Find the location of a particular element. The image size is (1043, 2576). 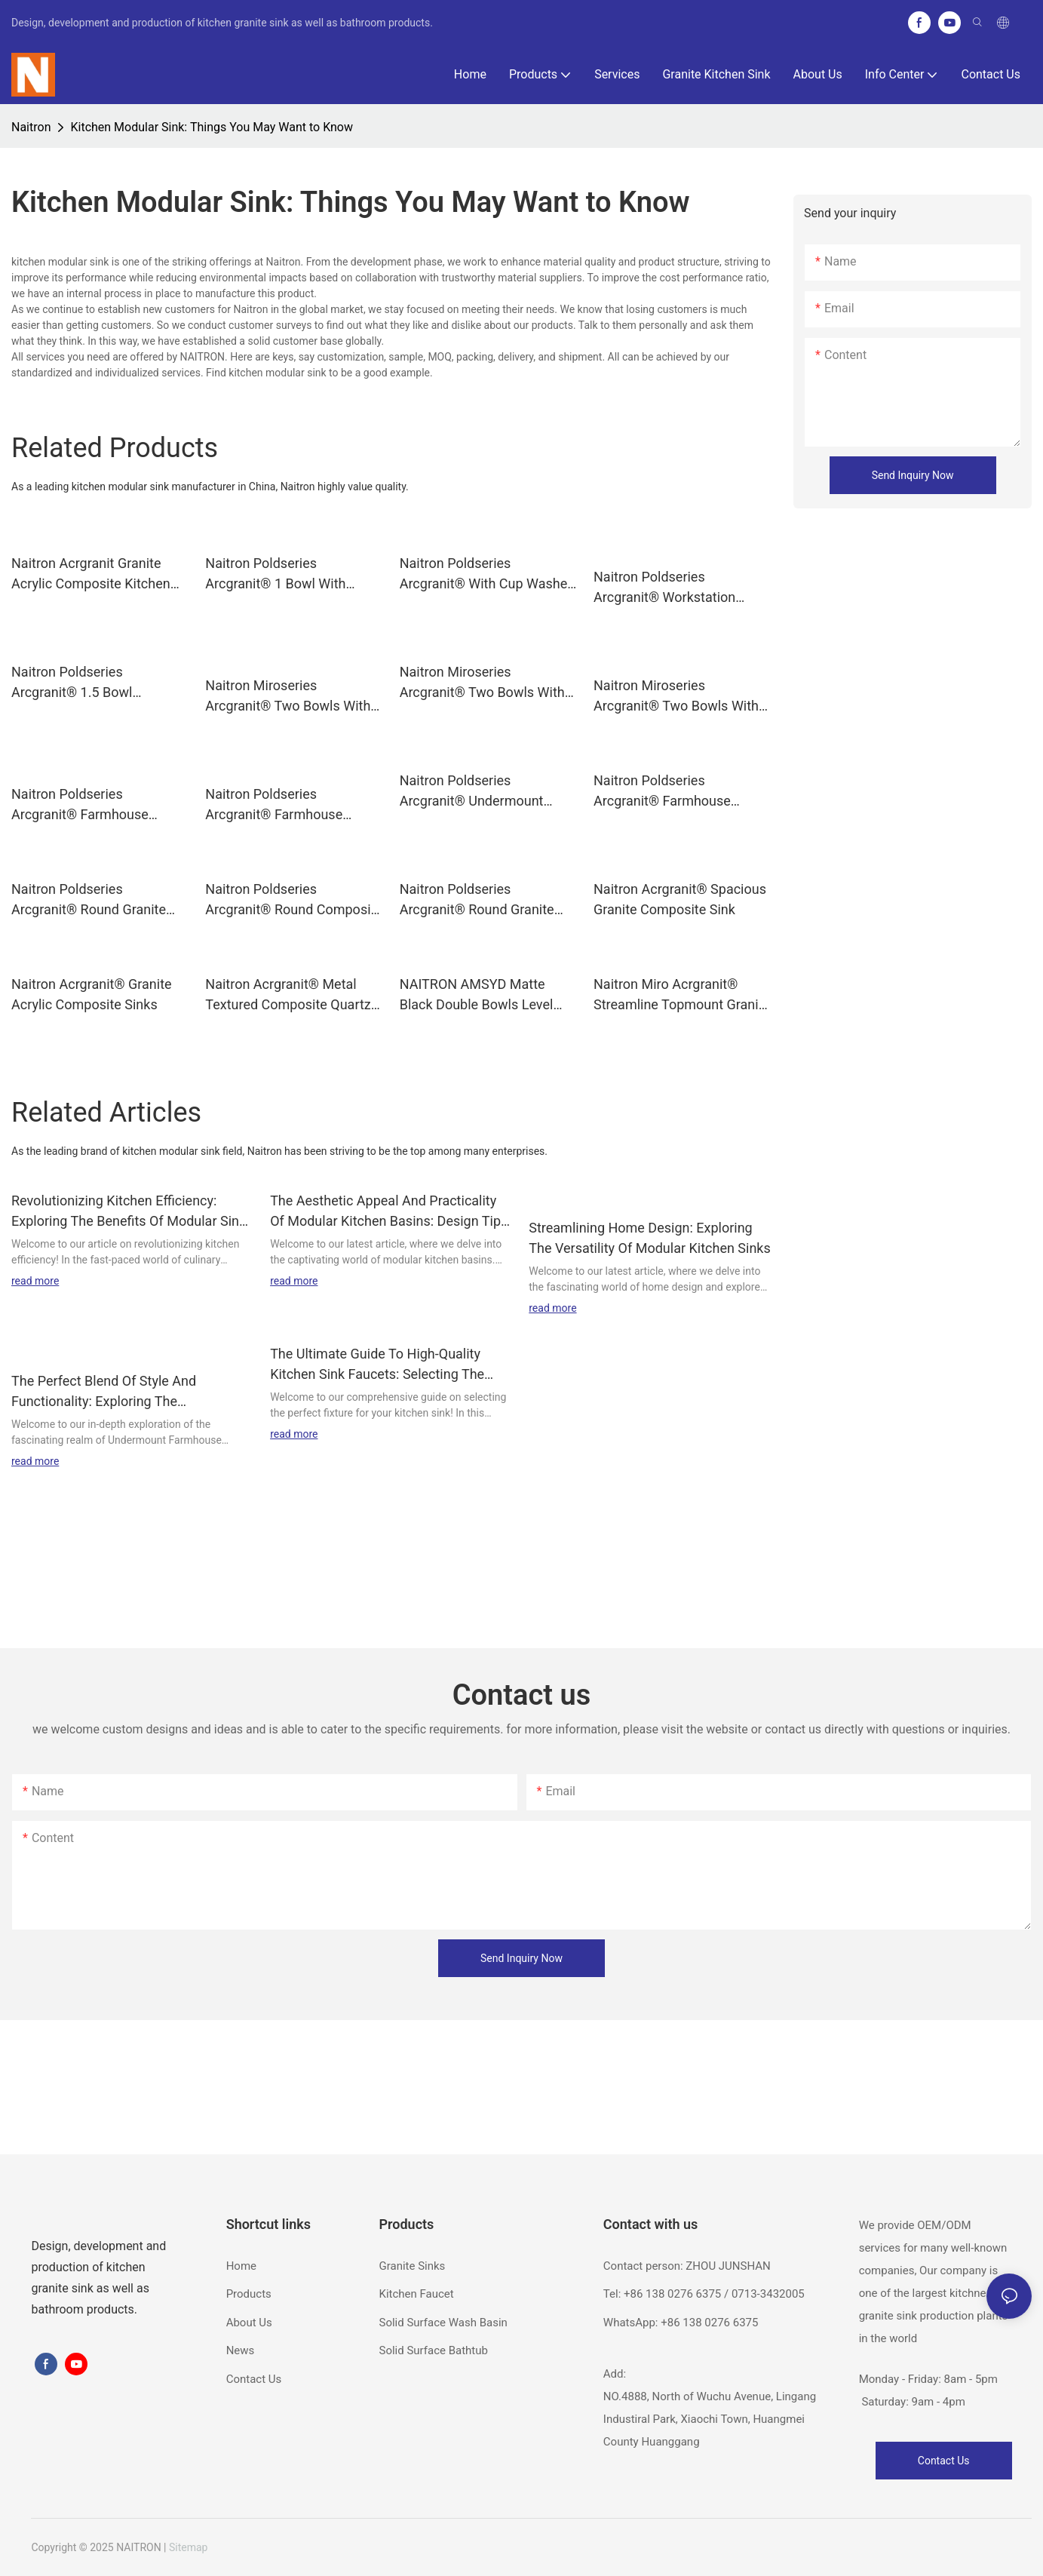

Naitron Poldseries Arcgranit® With Cup Washer Granite Kitchen sinks is located at coordinates (486, 574).